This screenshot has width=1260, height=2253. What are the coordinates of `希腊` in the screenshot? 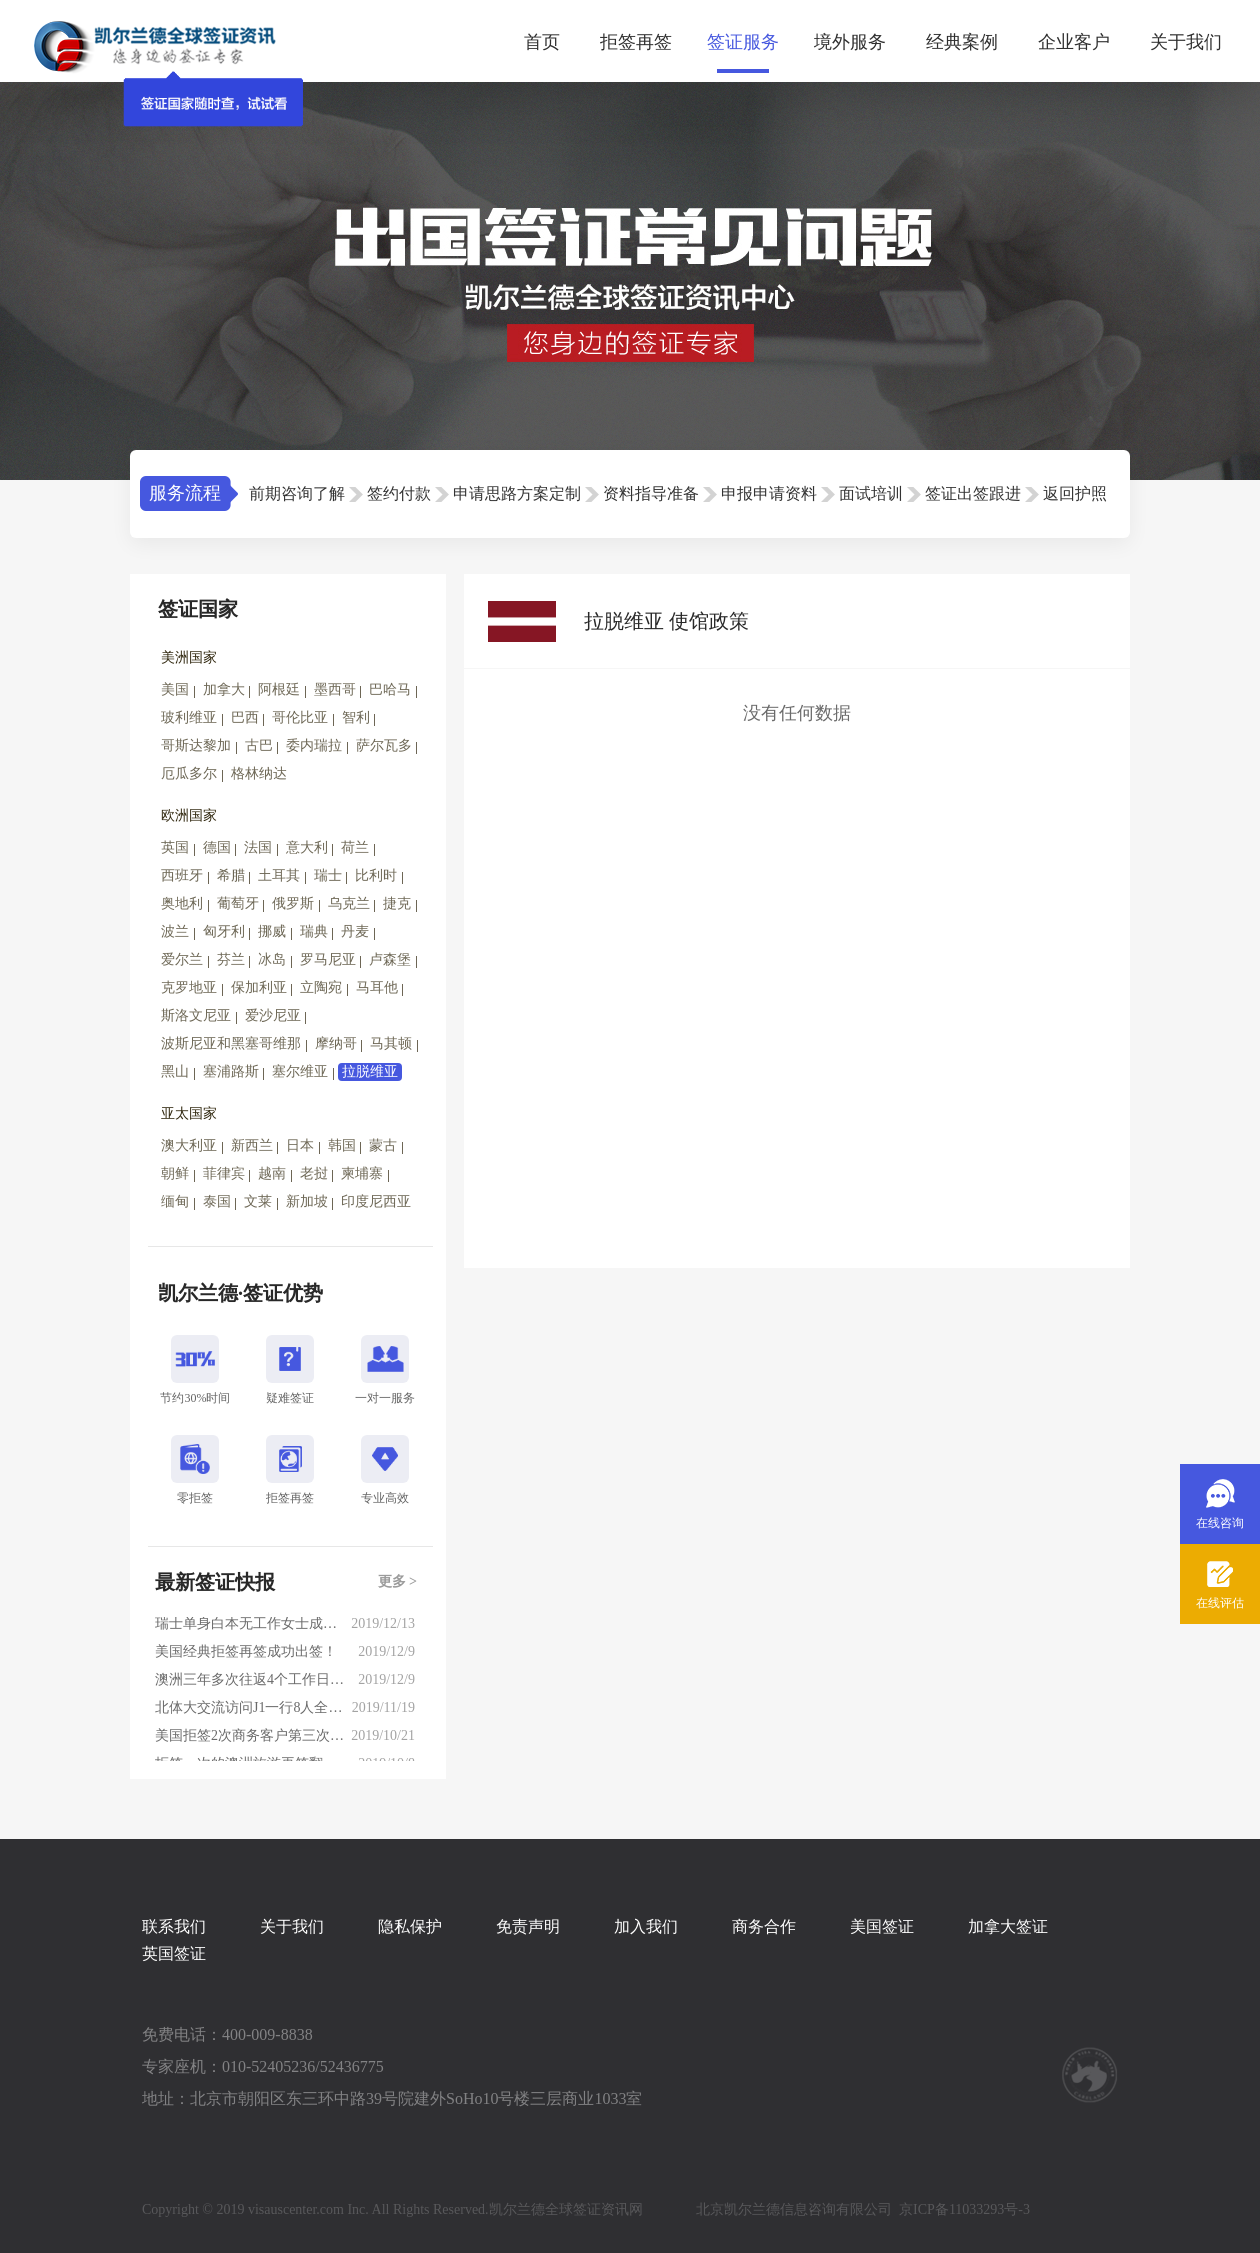 It's located at (231, 875).